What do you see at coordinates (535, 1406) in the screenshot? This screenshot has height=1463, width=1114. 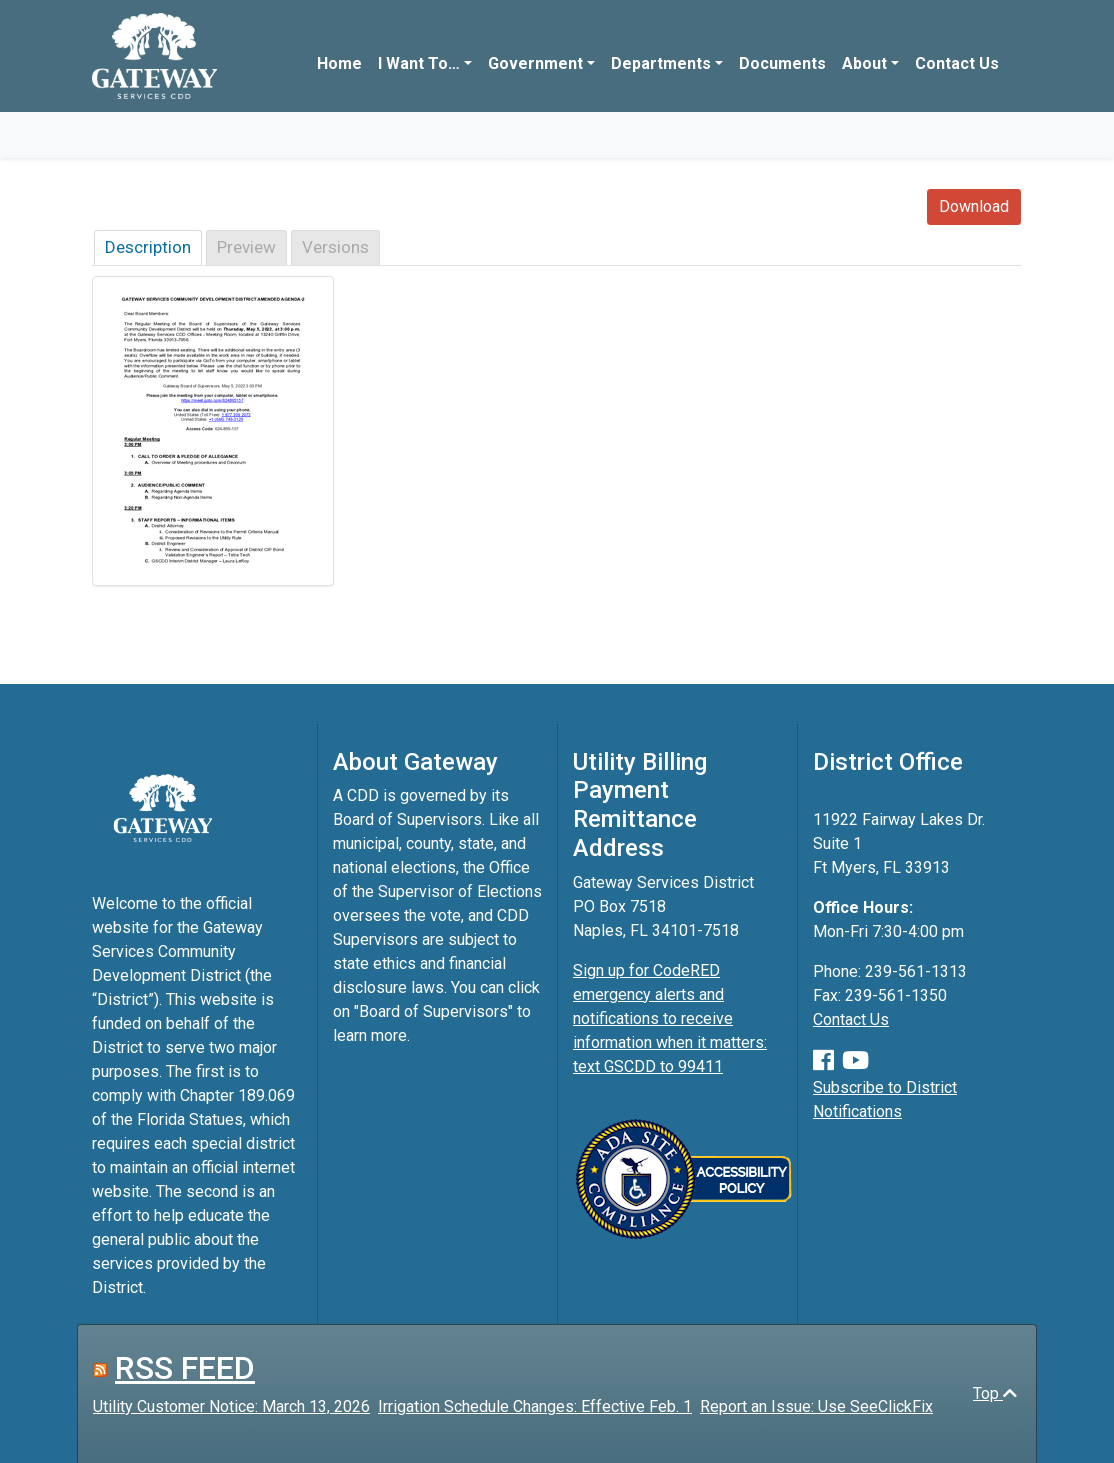 I see `Irrigation Schedule Changes: Effective Feb. 1` at bounding box center [535, 1406].